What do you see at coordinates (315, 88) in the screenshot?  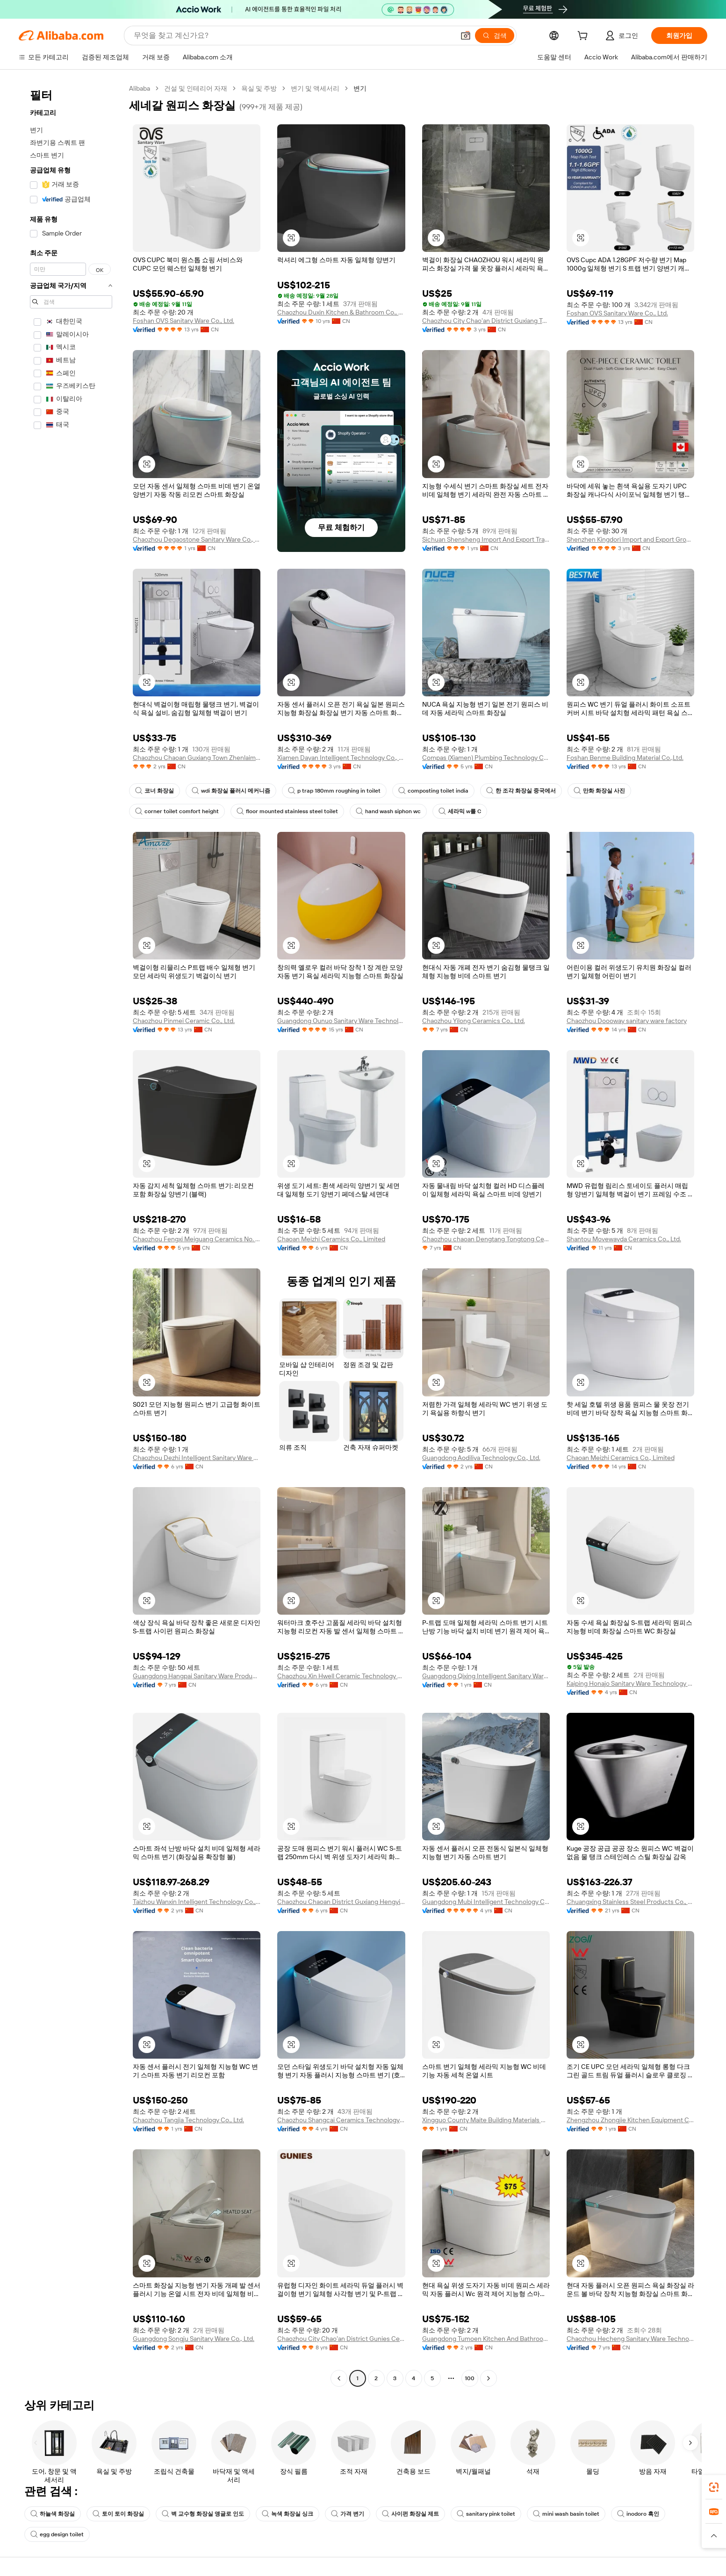 I see `변기 및 액세서리` at bounding box center [315, 88].